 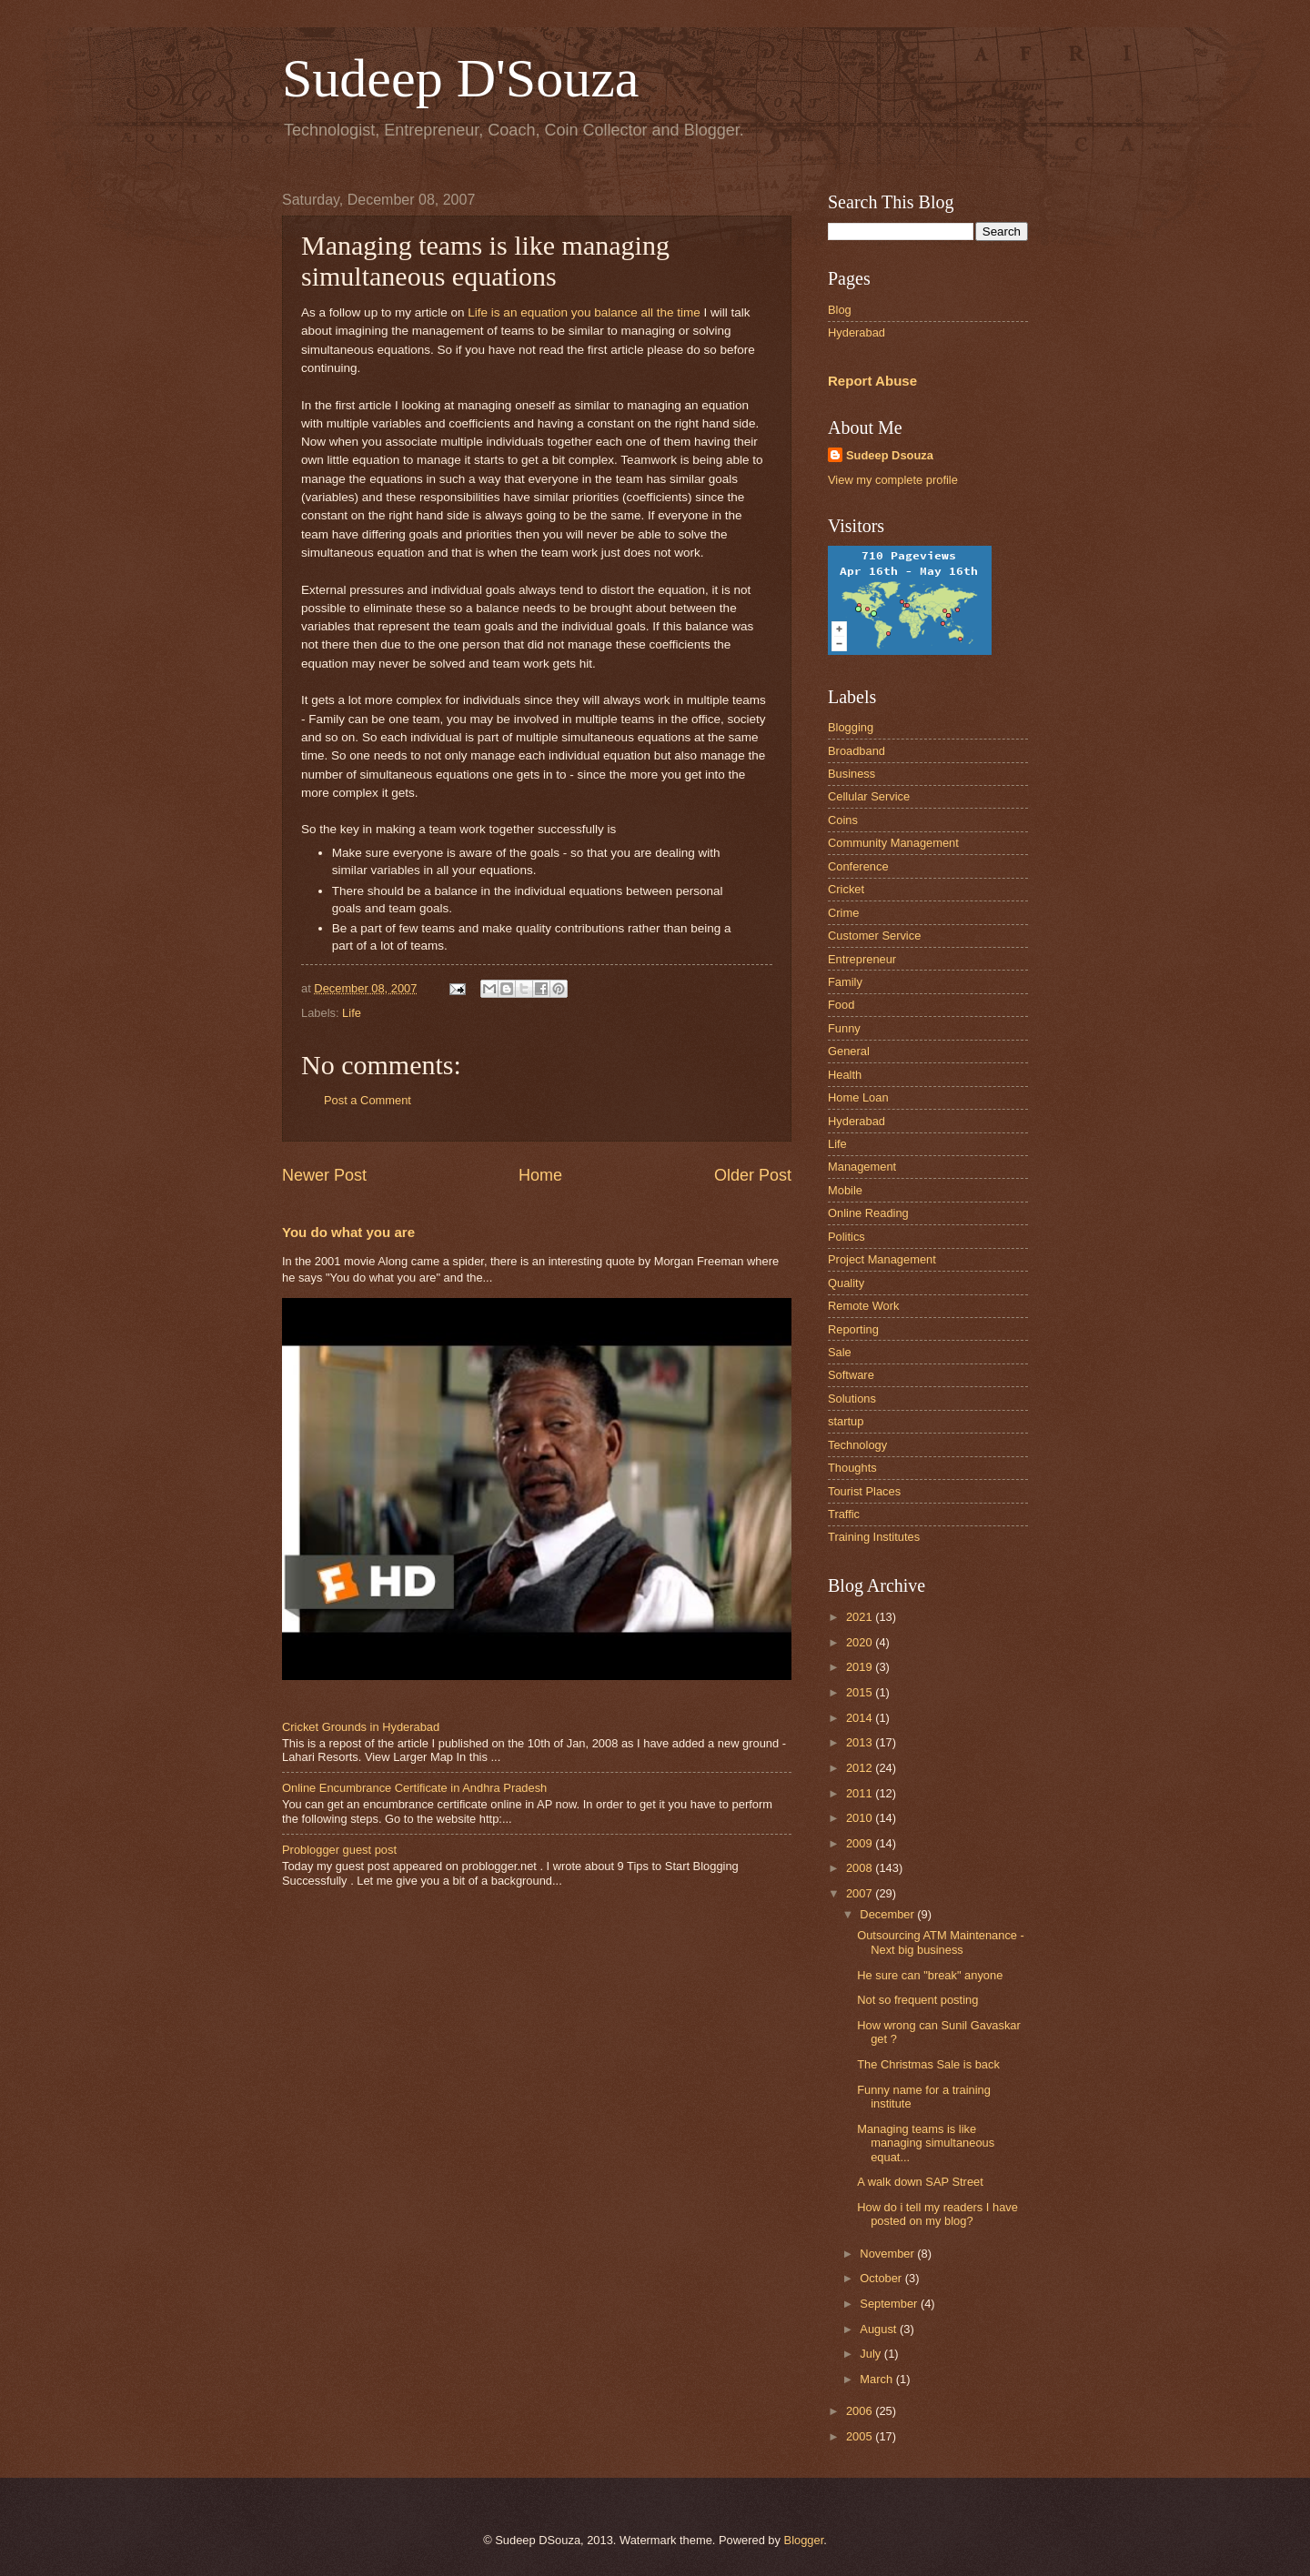 What do you see at coordinates (890, 2303) in the screenshot?
I see `September` at bounding box center [890, 2303].